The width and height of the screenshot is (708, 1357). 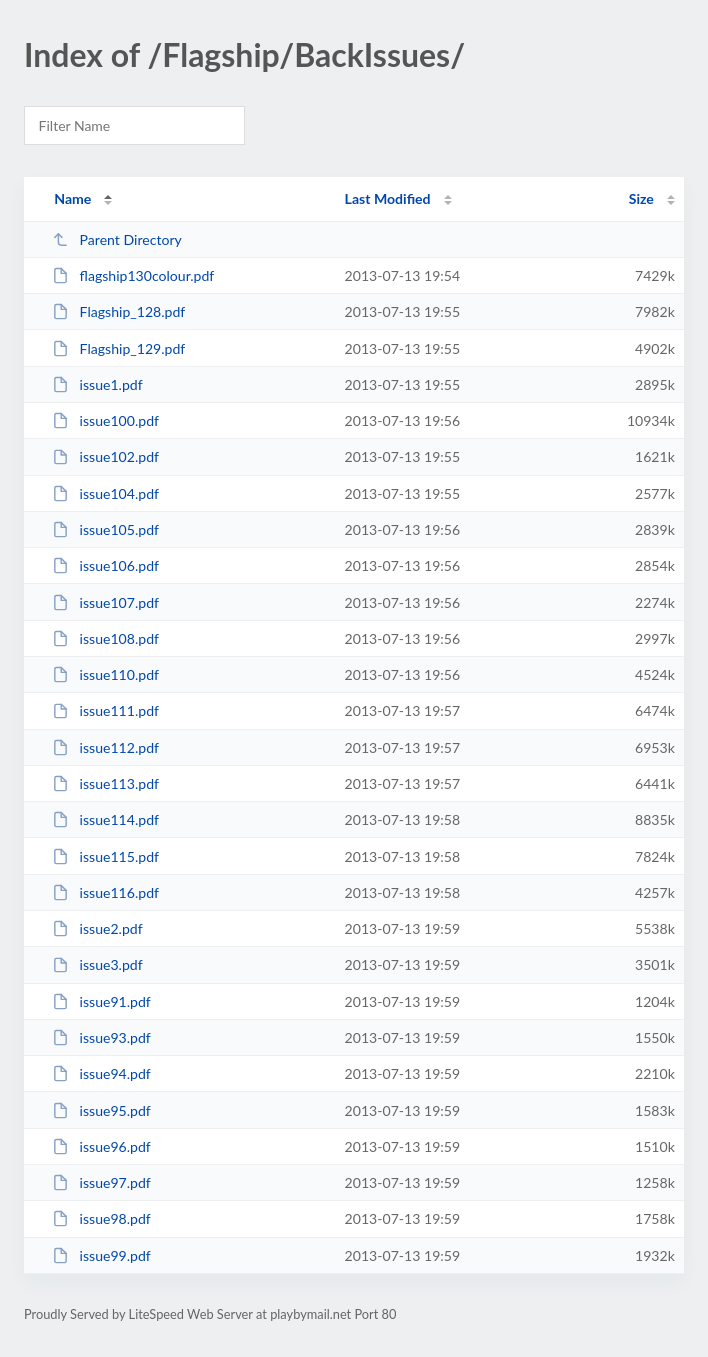 What do you see at coordinates (105, 529) in the screenshot?
I see `issue105.pdf` at bounding box center [105, 529].